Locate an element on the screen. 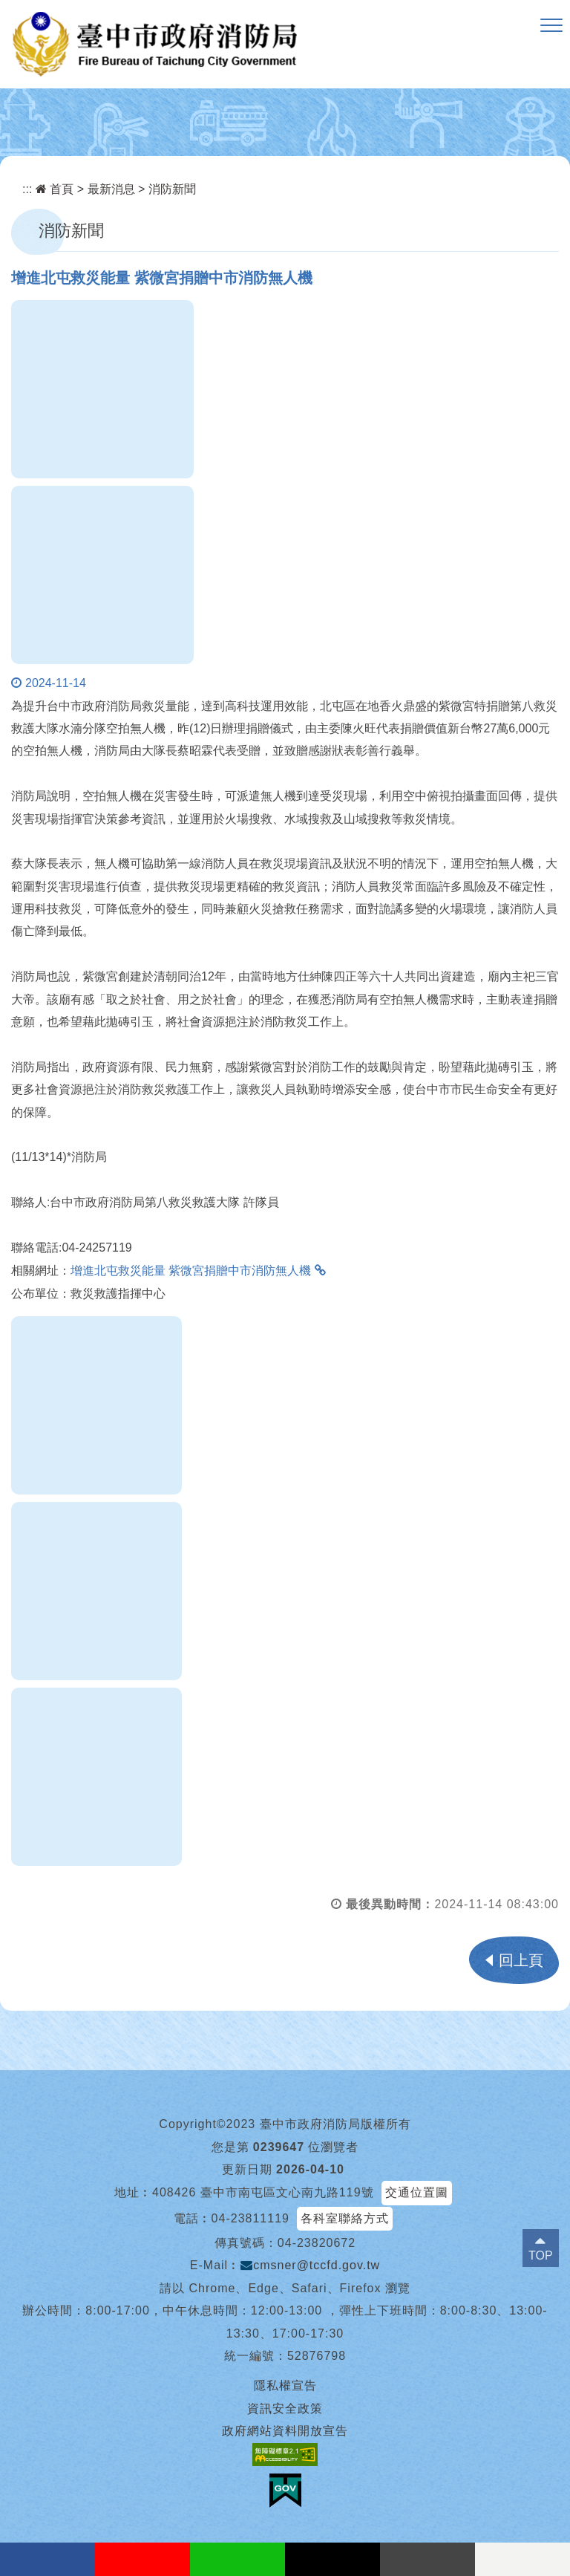 The image size is (570, 2576). 政府網站資料開放宣告 is located at coordinates (285, 2430).